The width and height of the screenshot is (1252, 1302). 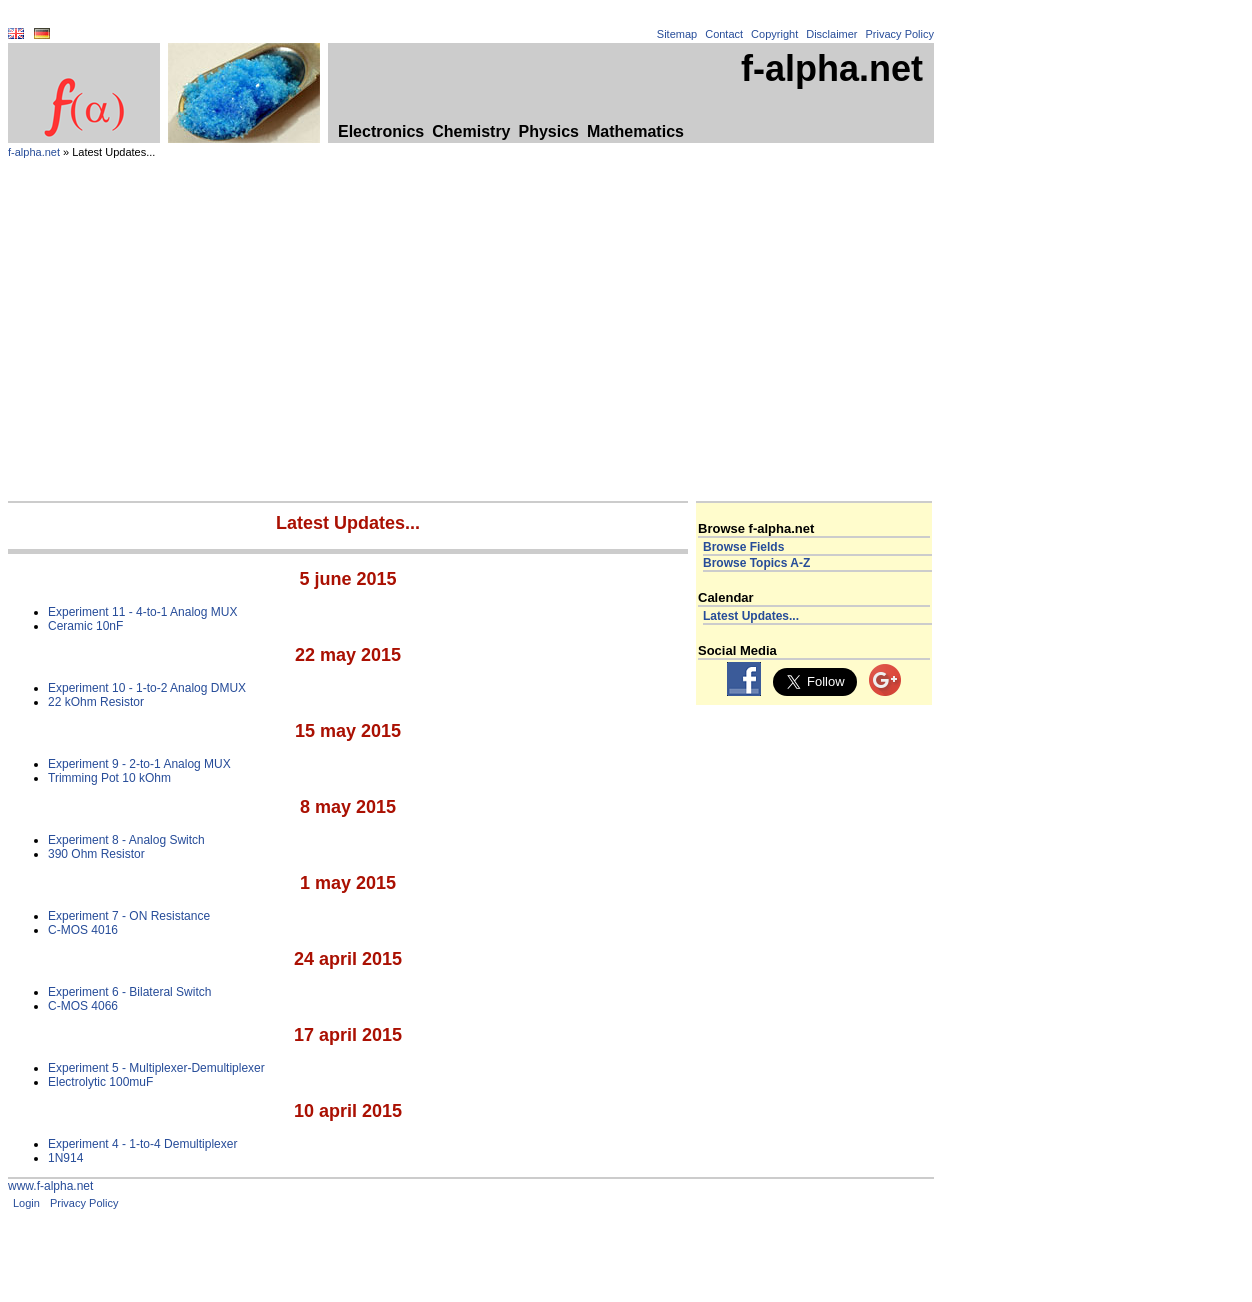 I want to click on Experiment 9 - 2-to-1 Analog MUX, so click(x=139, y=764).